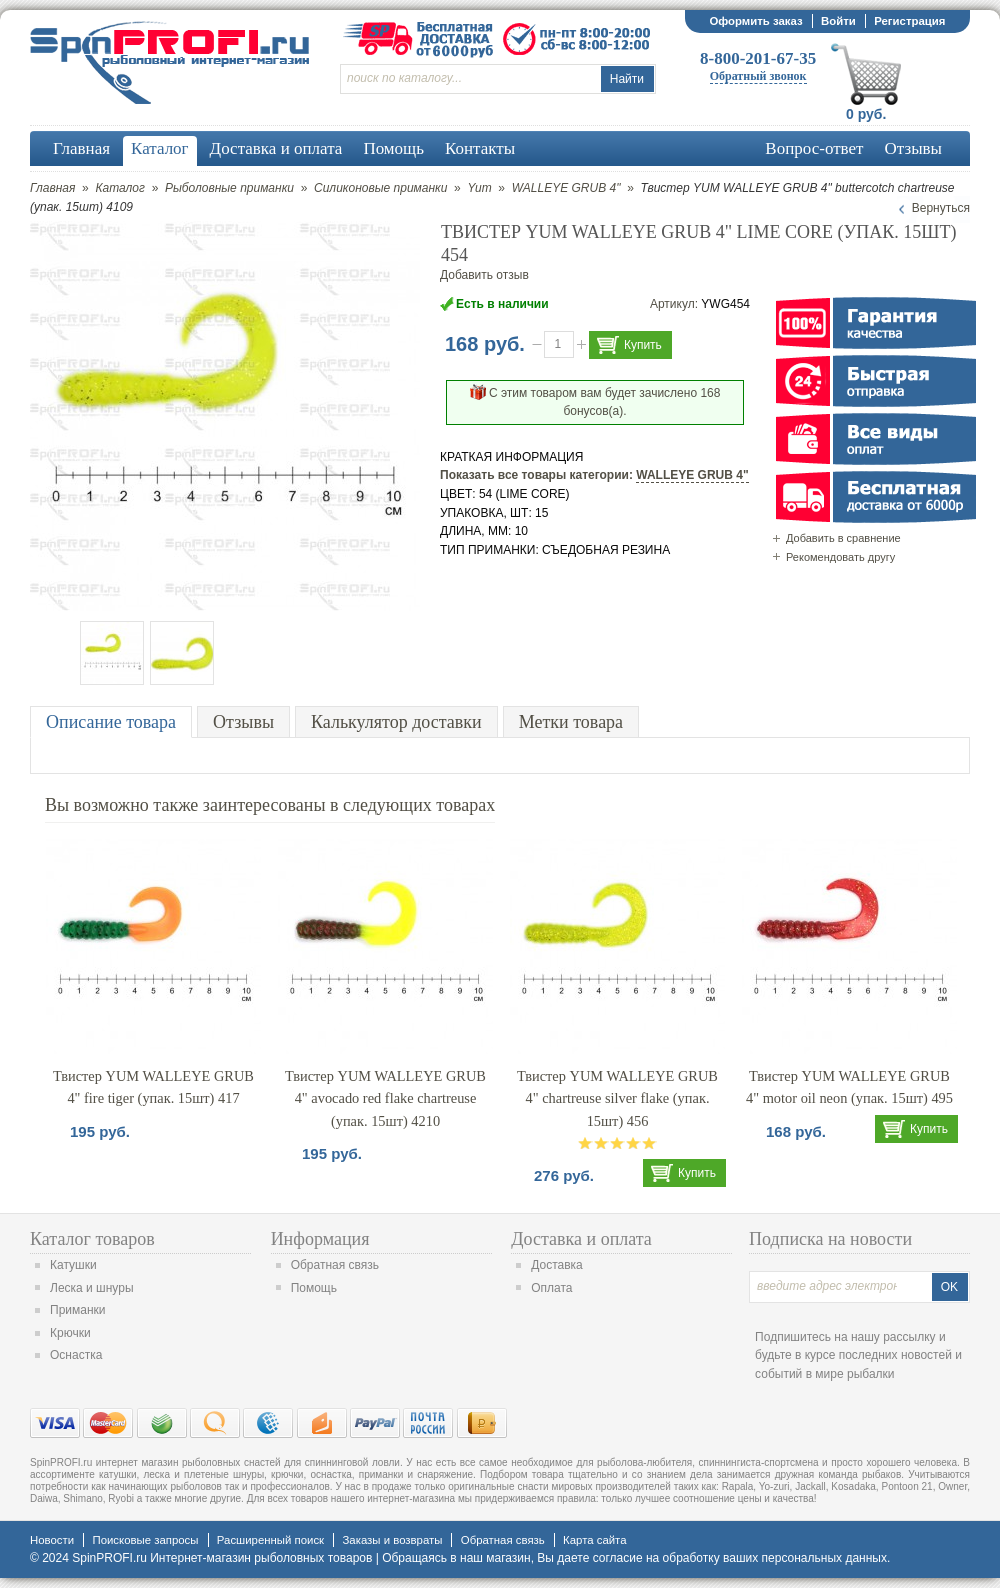  Describe the element at coordinates (758, 76) in the screenshot. I see `Обратный звонок` at that location.